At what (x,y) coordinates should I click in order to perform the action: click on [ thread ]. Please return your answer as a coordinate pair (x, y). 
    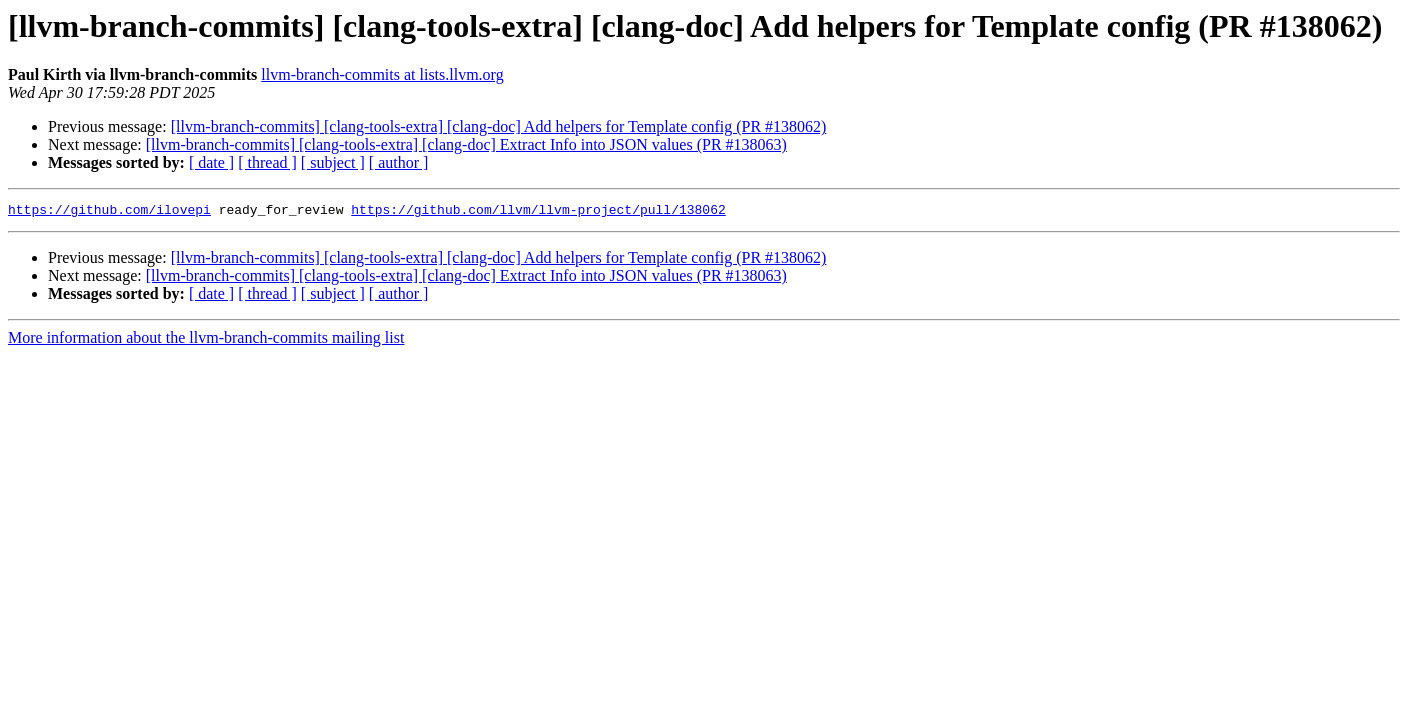
    Looking at the image, I should click on (267, 162).